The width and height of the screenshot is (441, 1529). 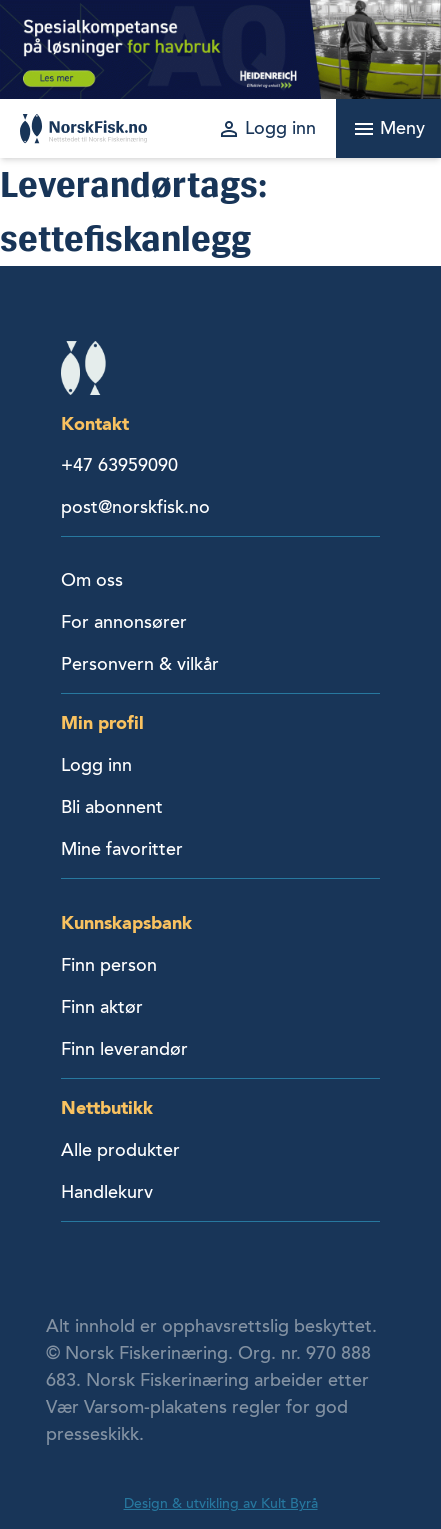 I want to click on For annonsører, so click(x=124, y=622).